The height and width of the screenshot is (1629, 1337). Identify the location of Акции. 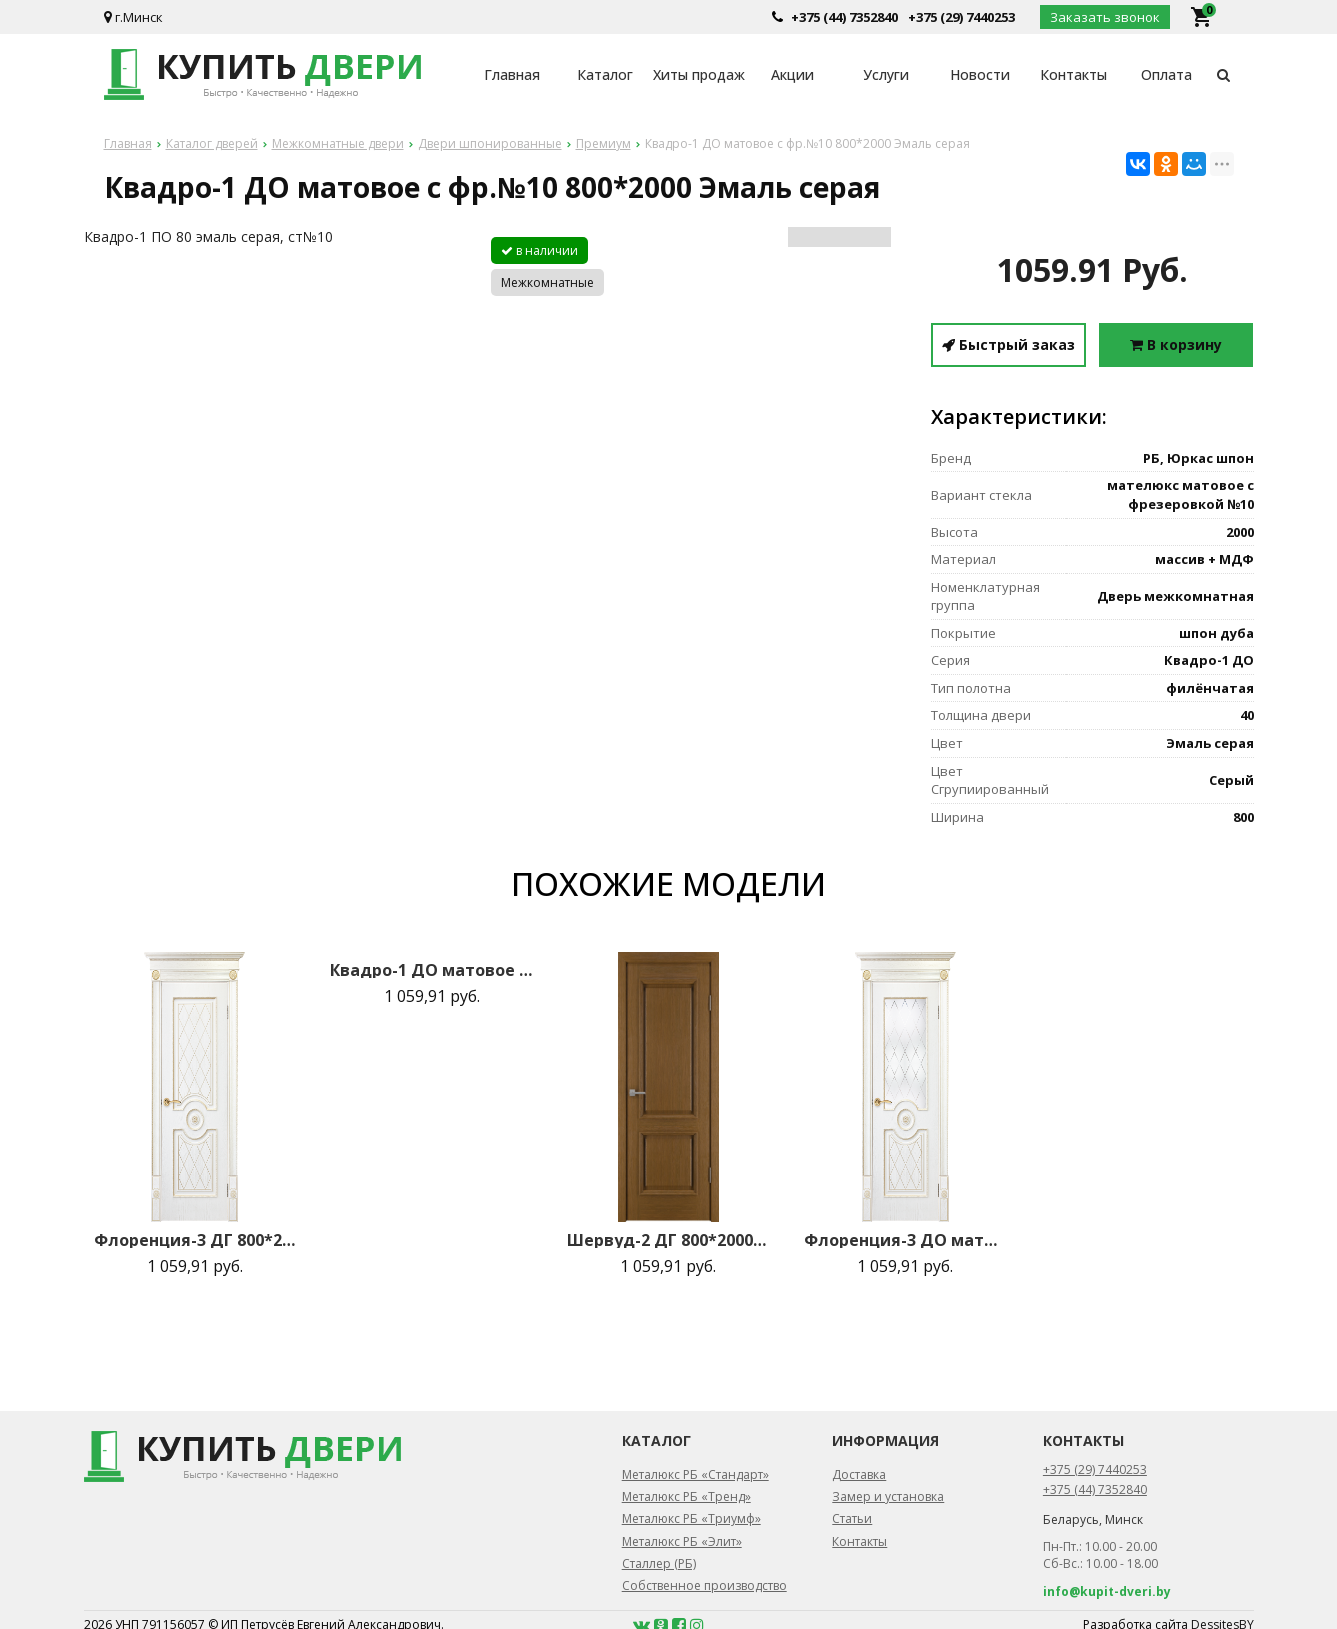
(792, 74).